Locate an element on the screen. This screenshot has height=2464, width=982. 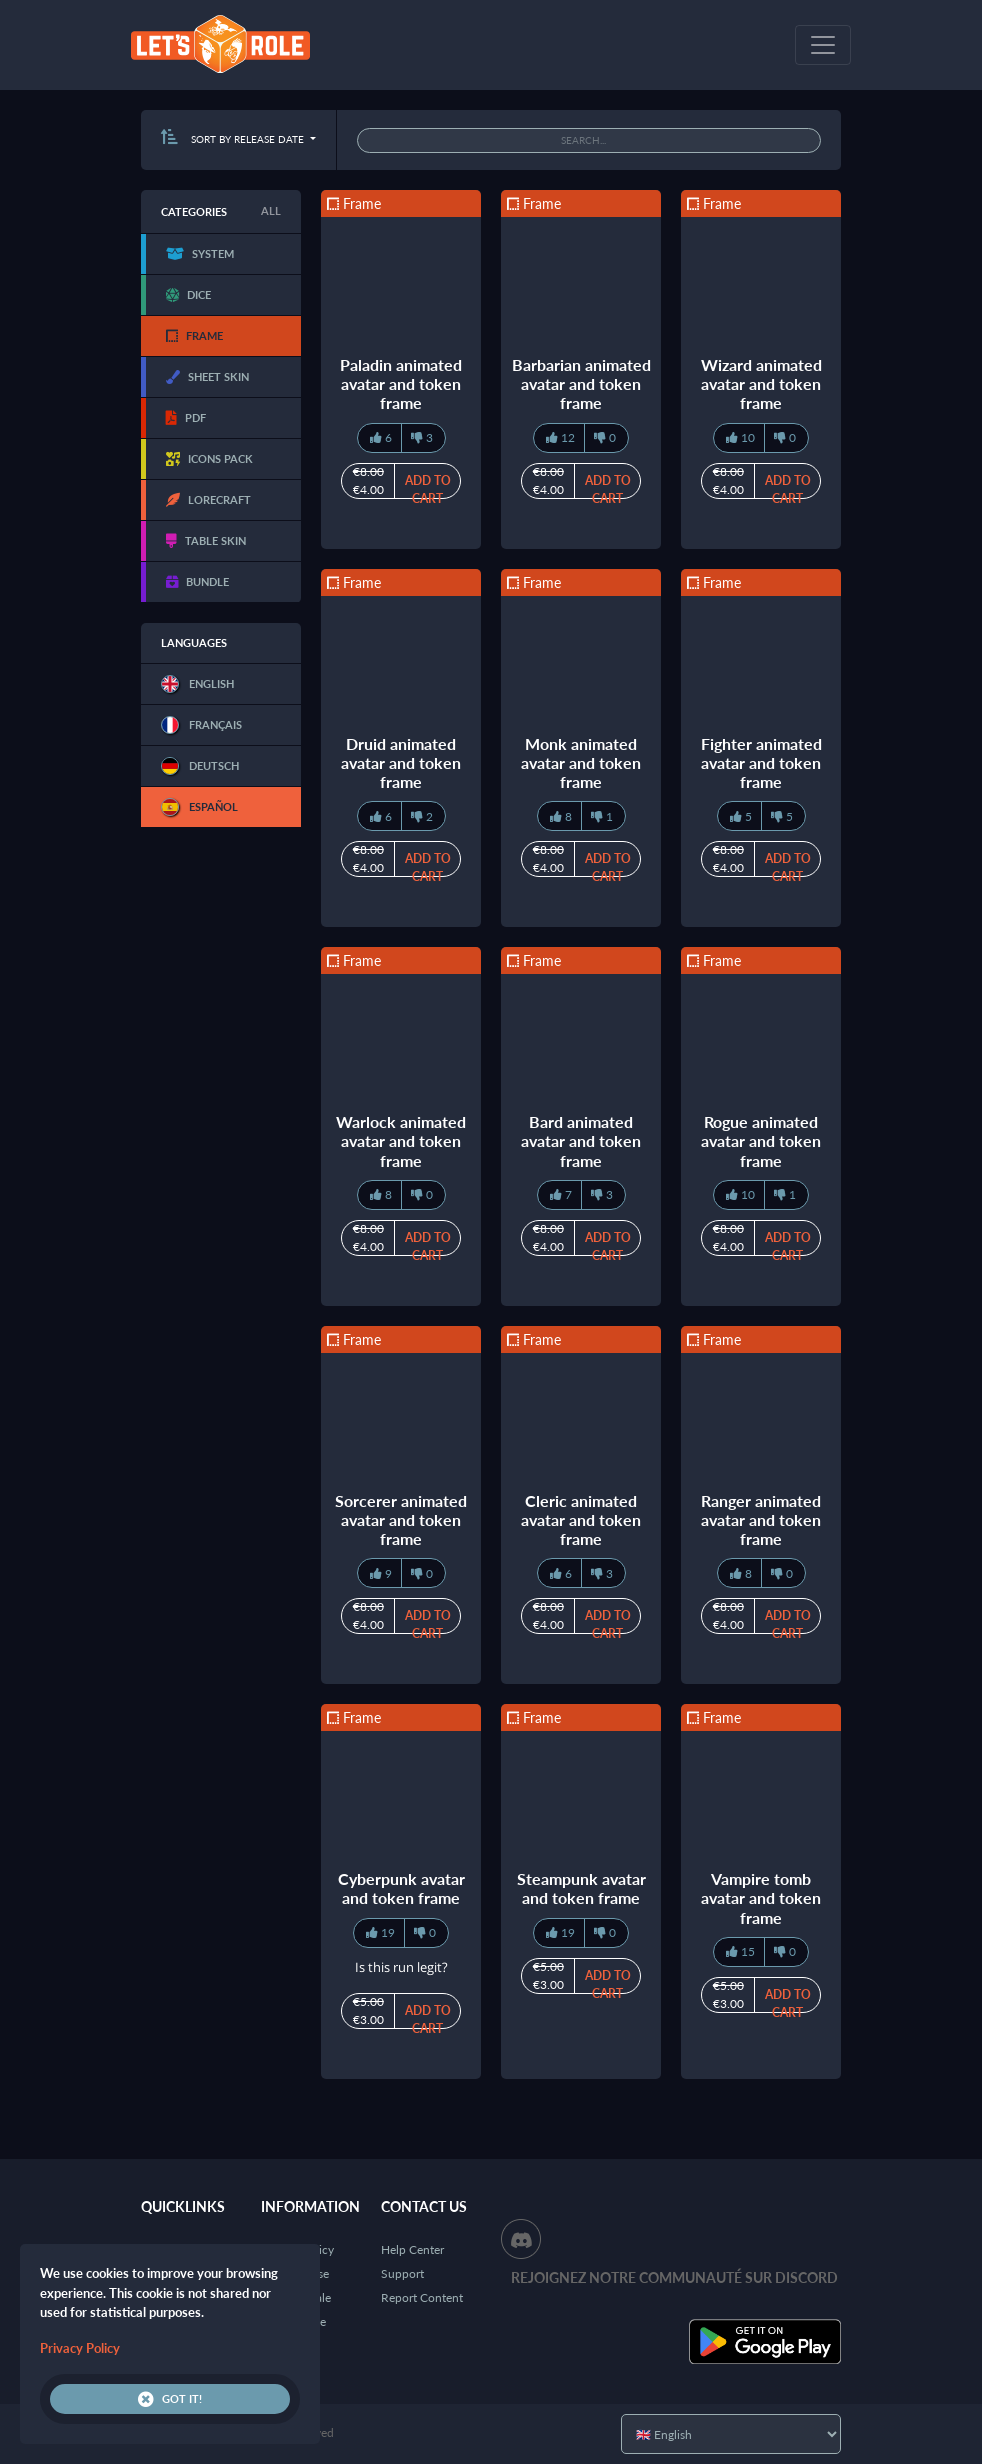
Report Content is located at coordinates (422, 2297).